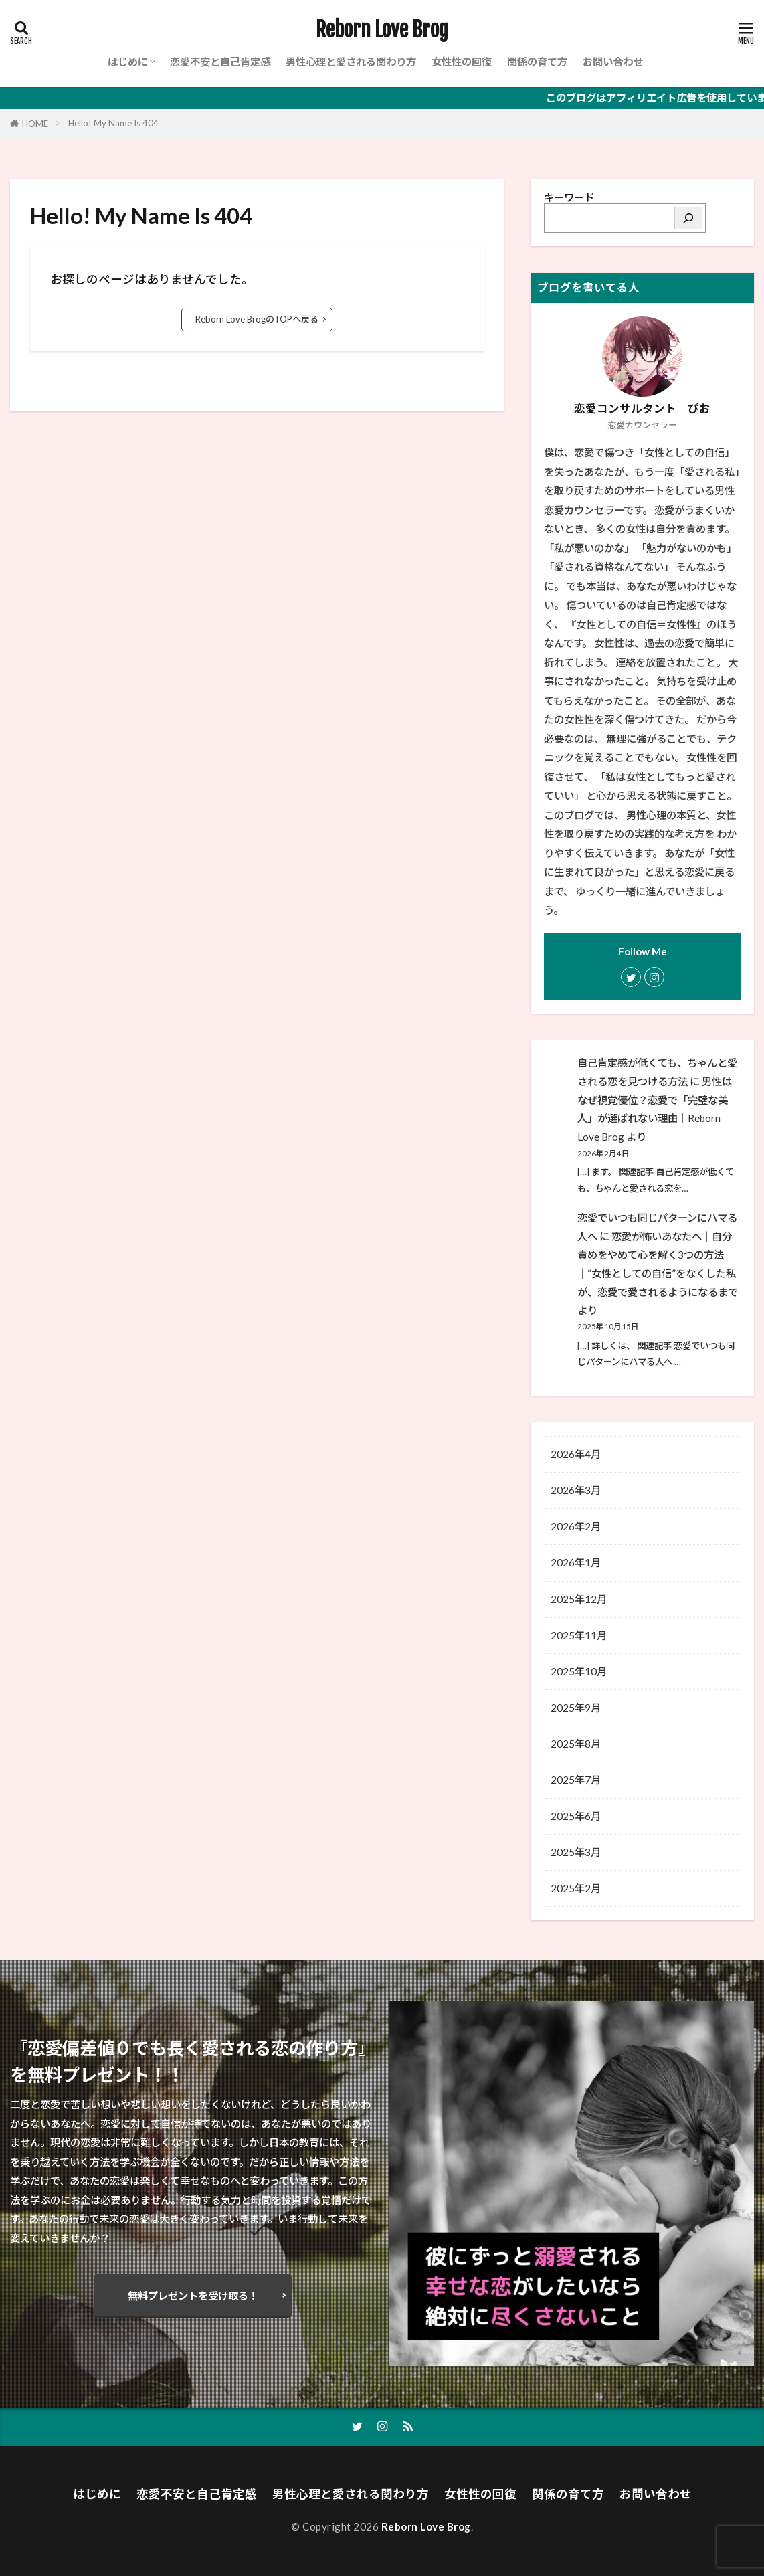 Image resolution: width=764 pixels, height=2576 pixels. I want to click on 2026年2月, so click(576, 1526).